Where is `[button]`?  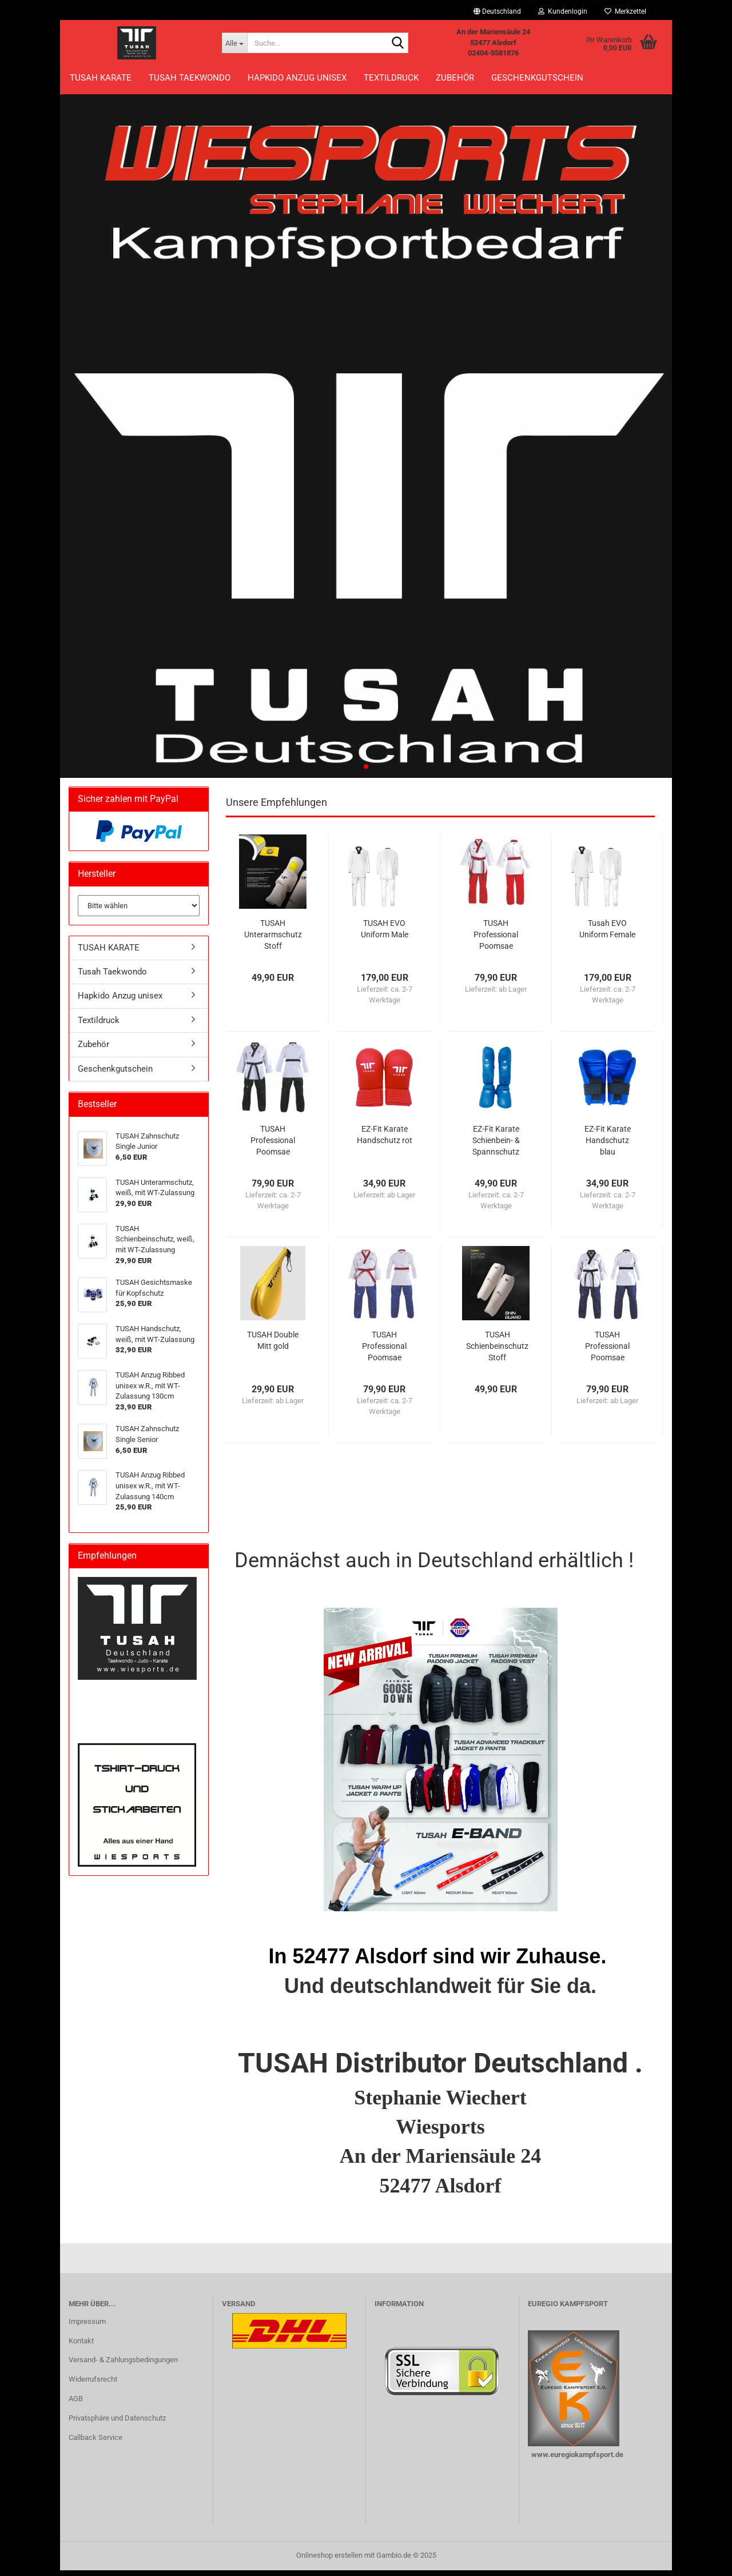 [button] is located at coordinates (497, 11).